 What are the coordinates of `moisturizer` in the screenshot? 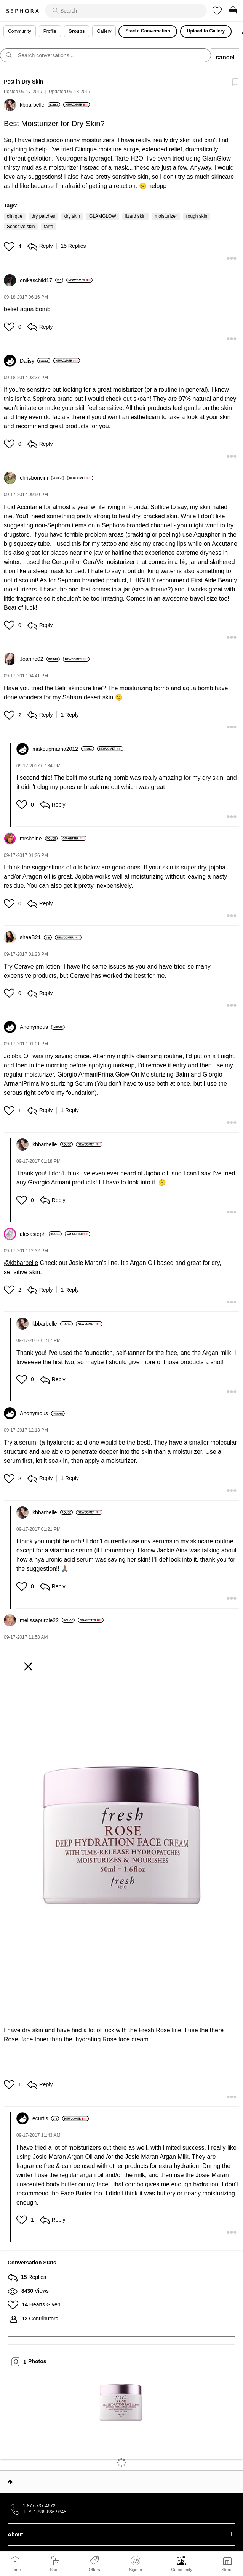 It's located at (166, 216).